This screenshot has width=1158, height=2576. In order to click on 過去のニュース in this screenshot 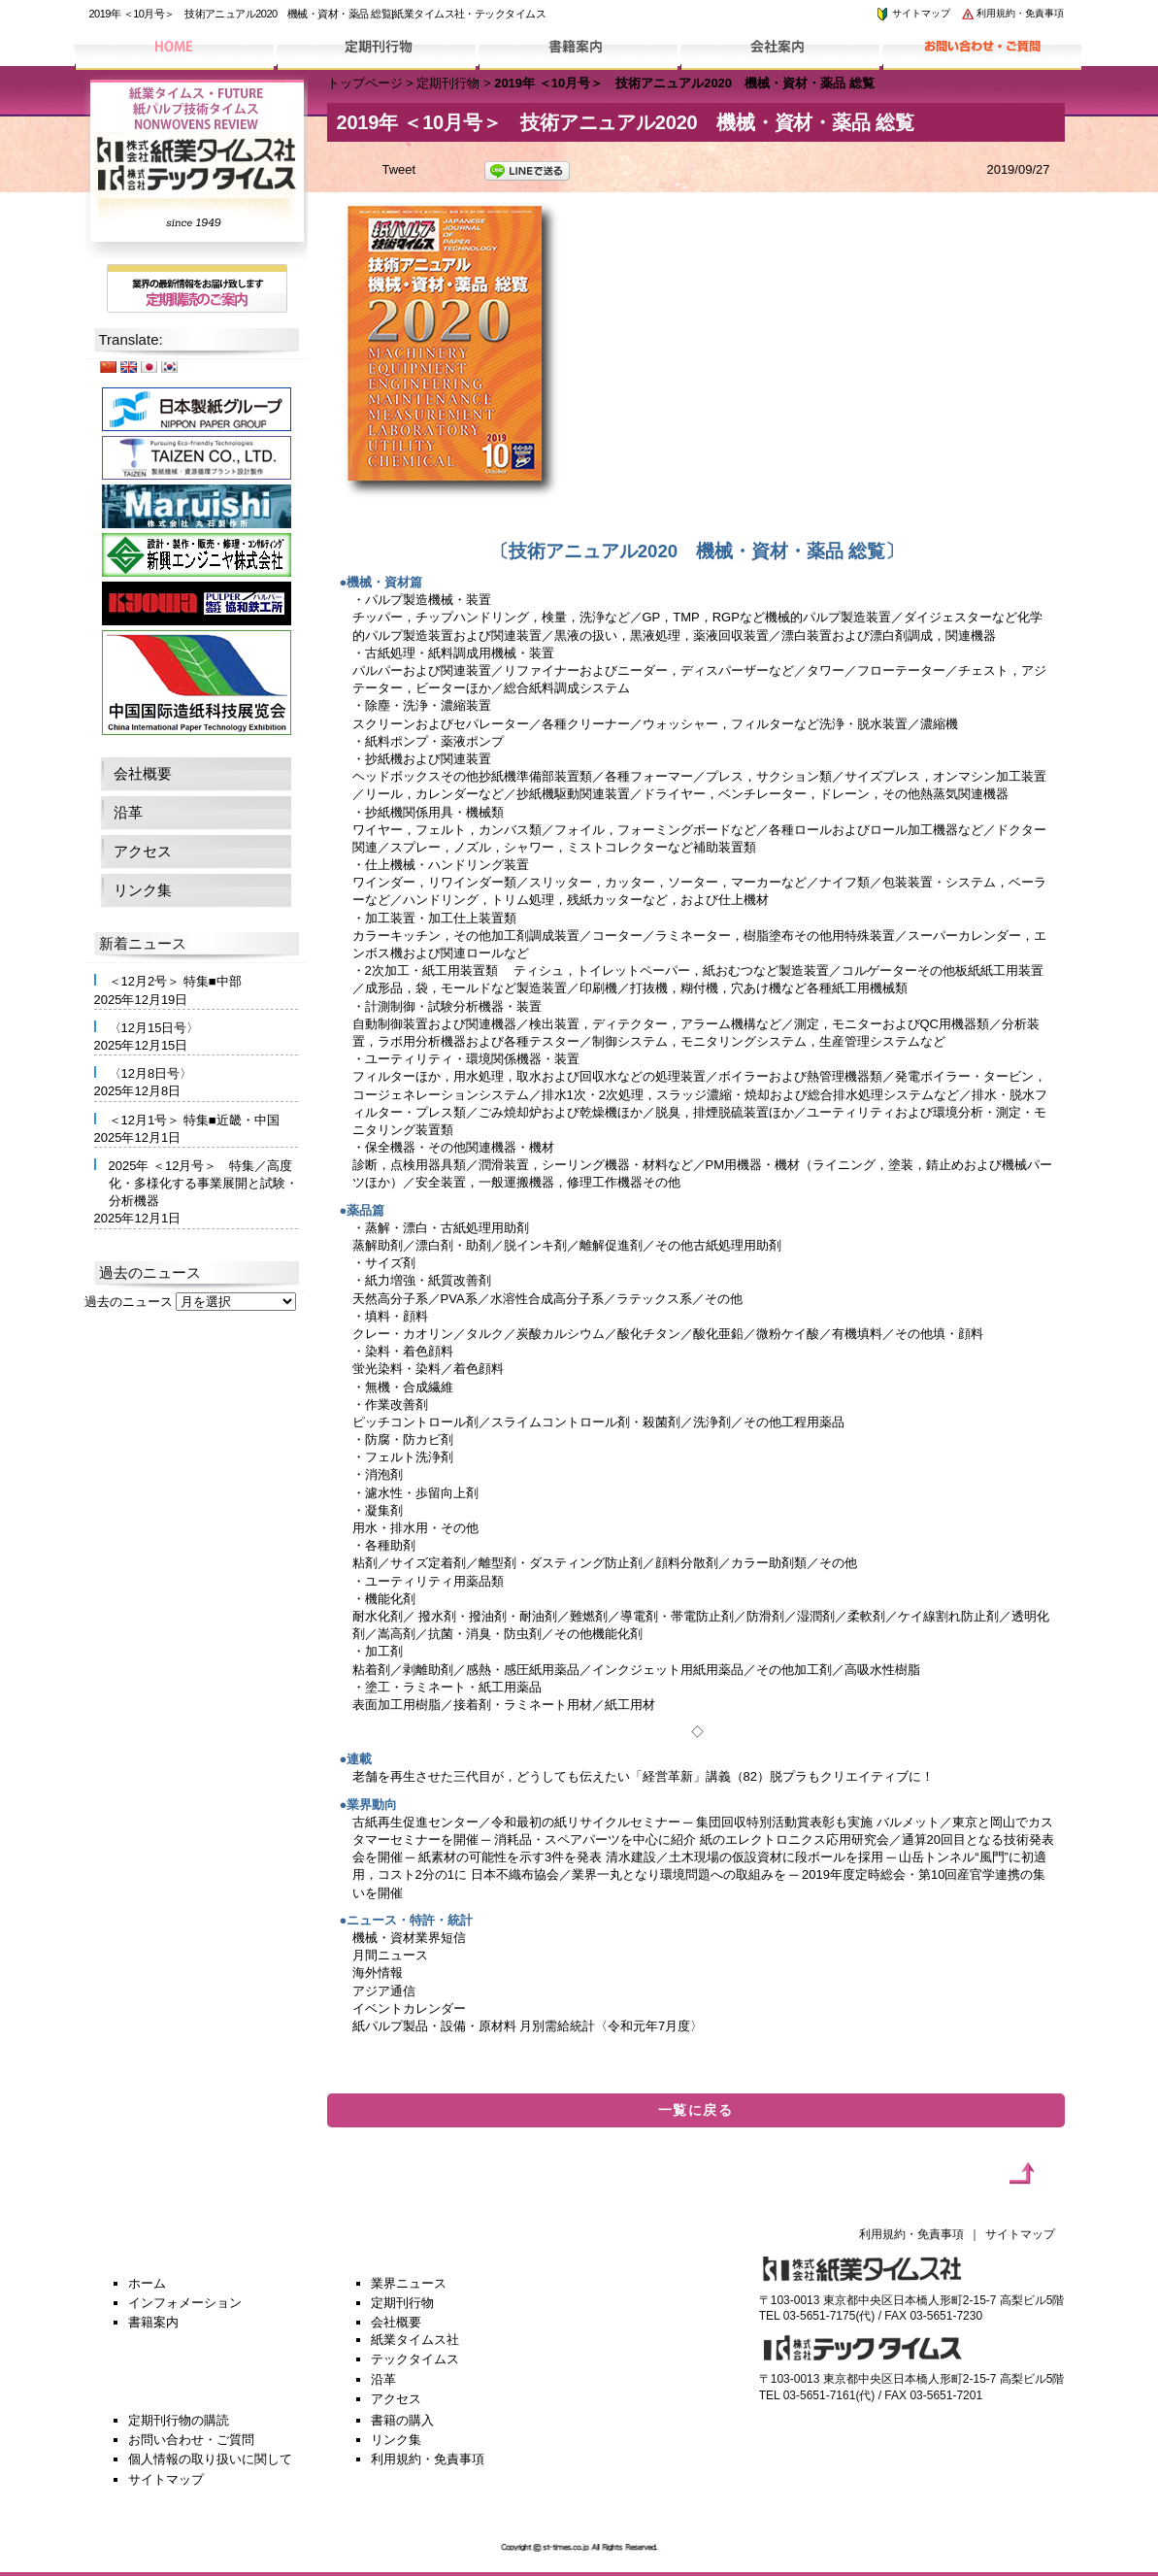, I will do `click(128, 1301)`.